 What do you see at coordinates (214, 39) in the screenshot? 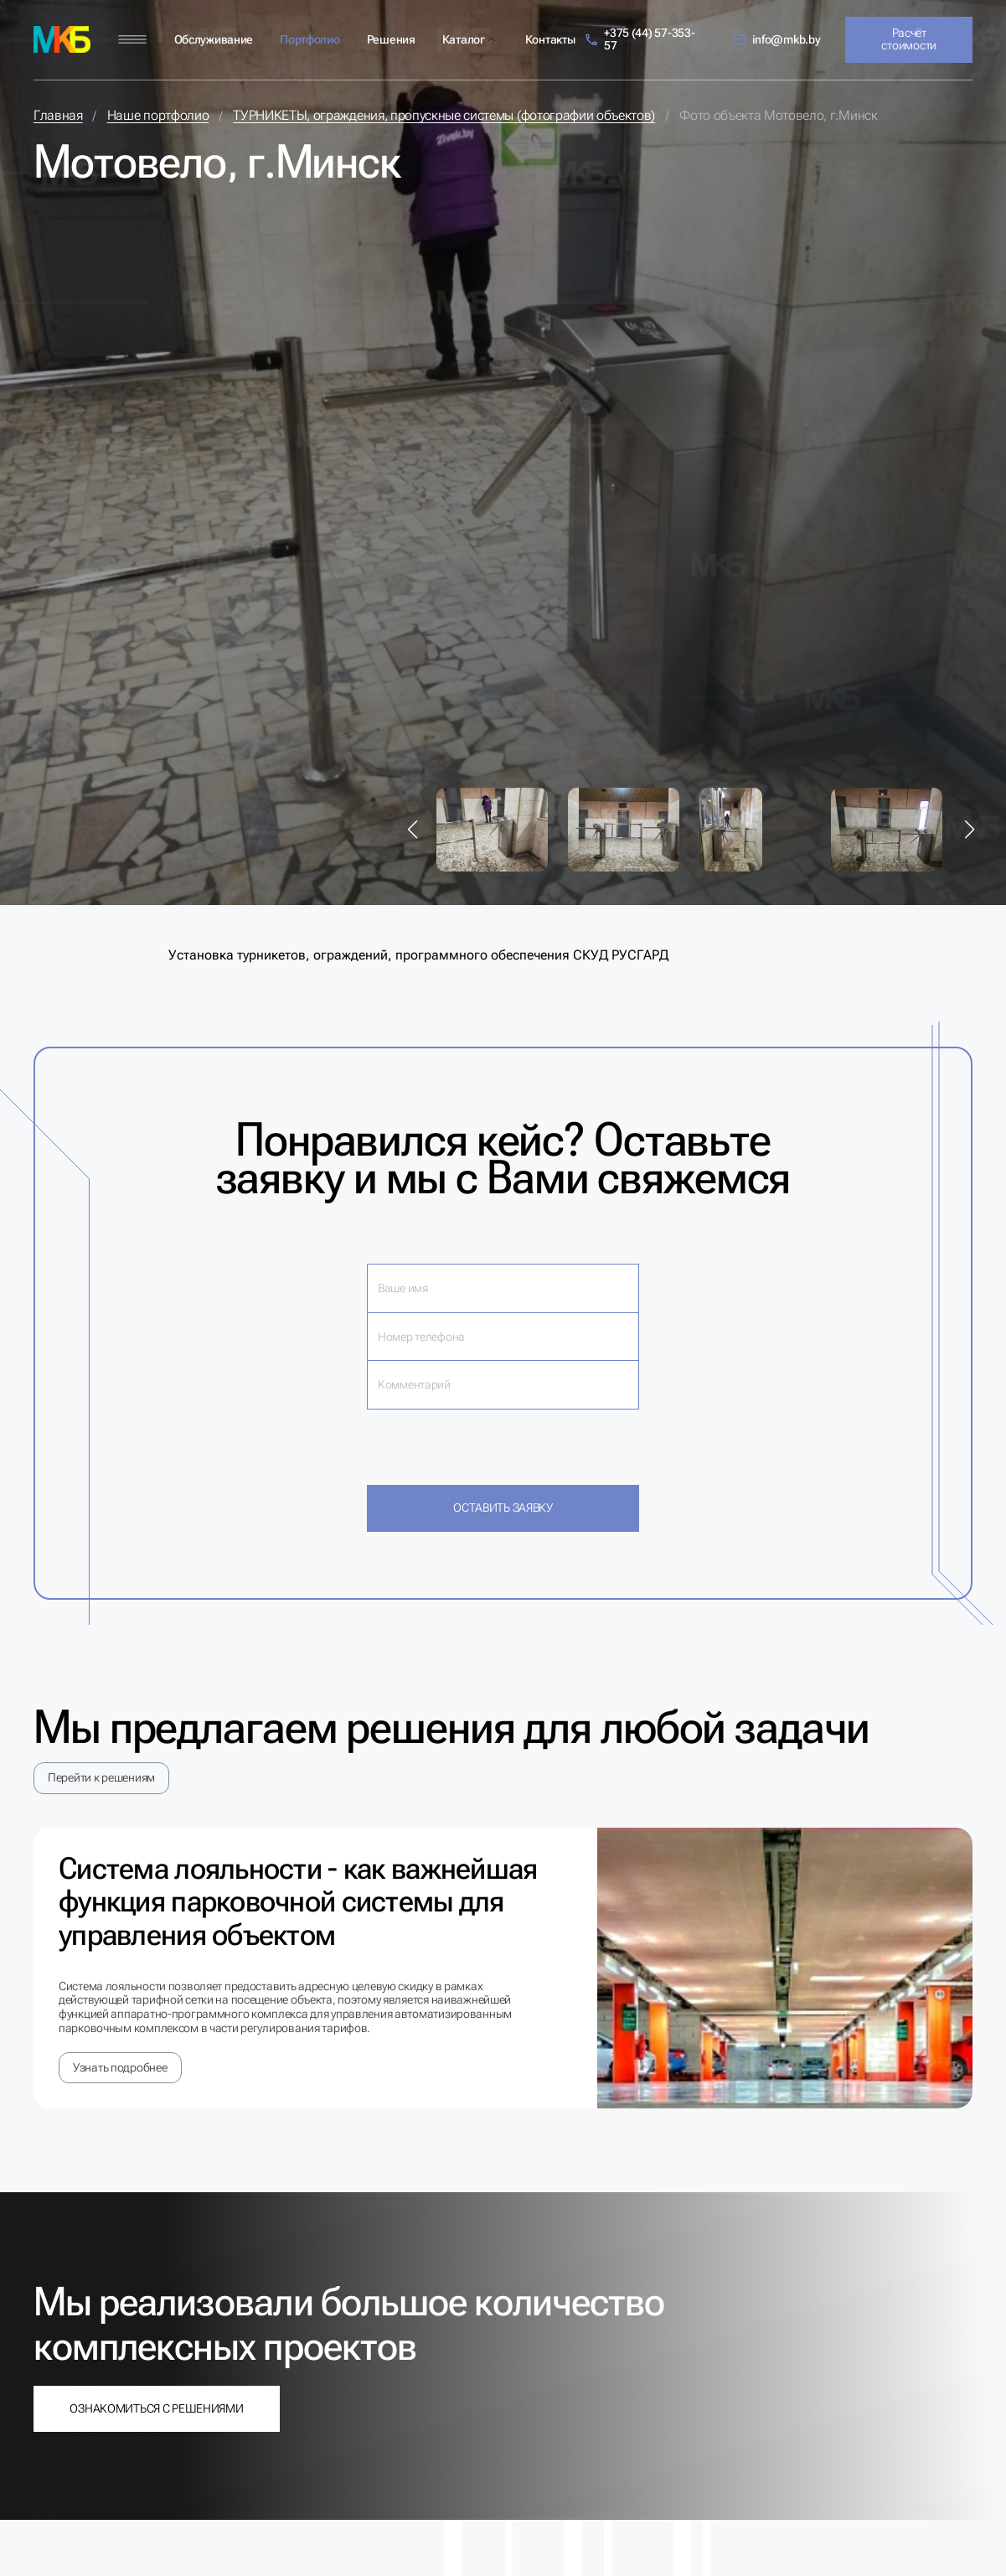
I see `Обслуживание` at bounding box center [214, 39].